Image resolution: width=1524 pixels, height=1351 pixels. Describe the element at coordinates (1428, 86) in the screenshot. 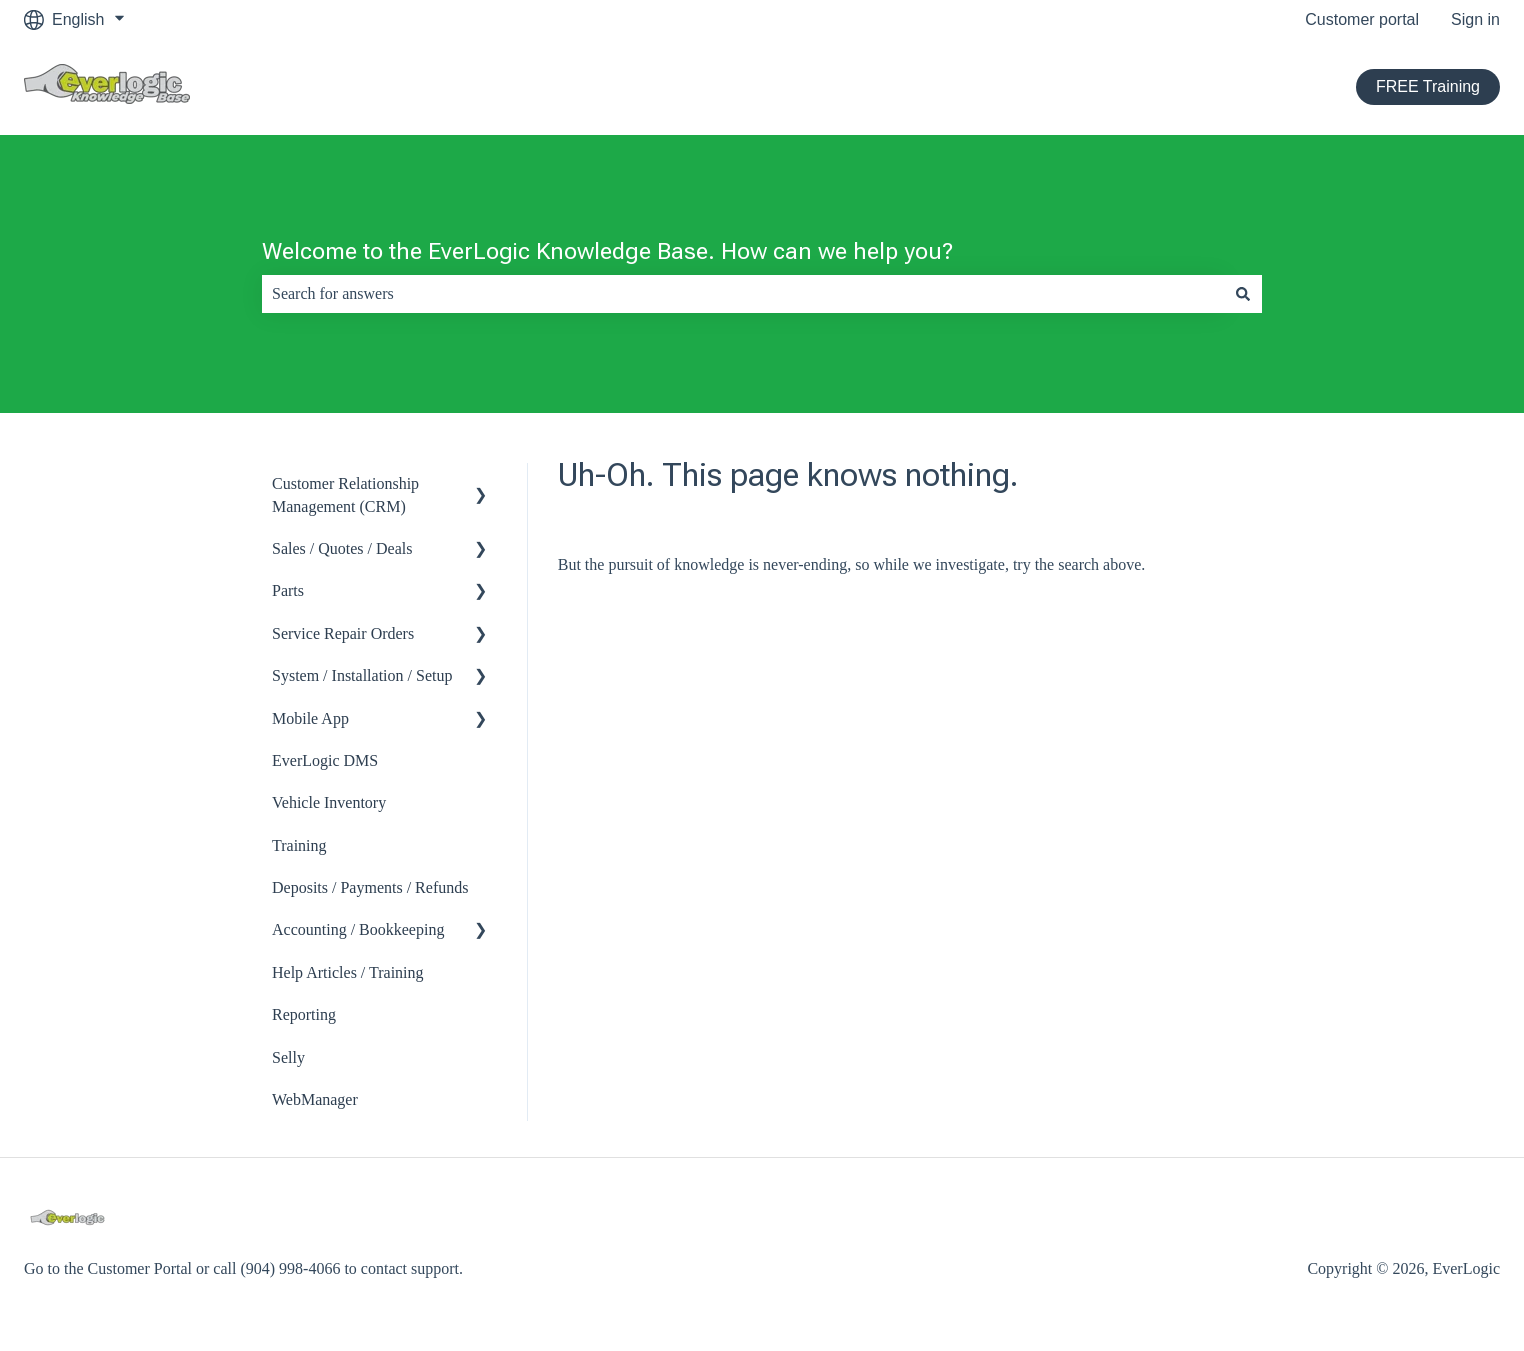

I see `FREE Training` at that location.